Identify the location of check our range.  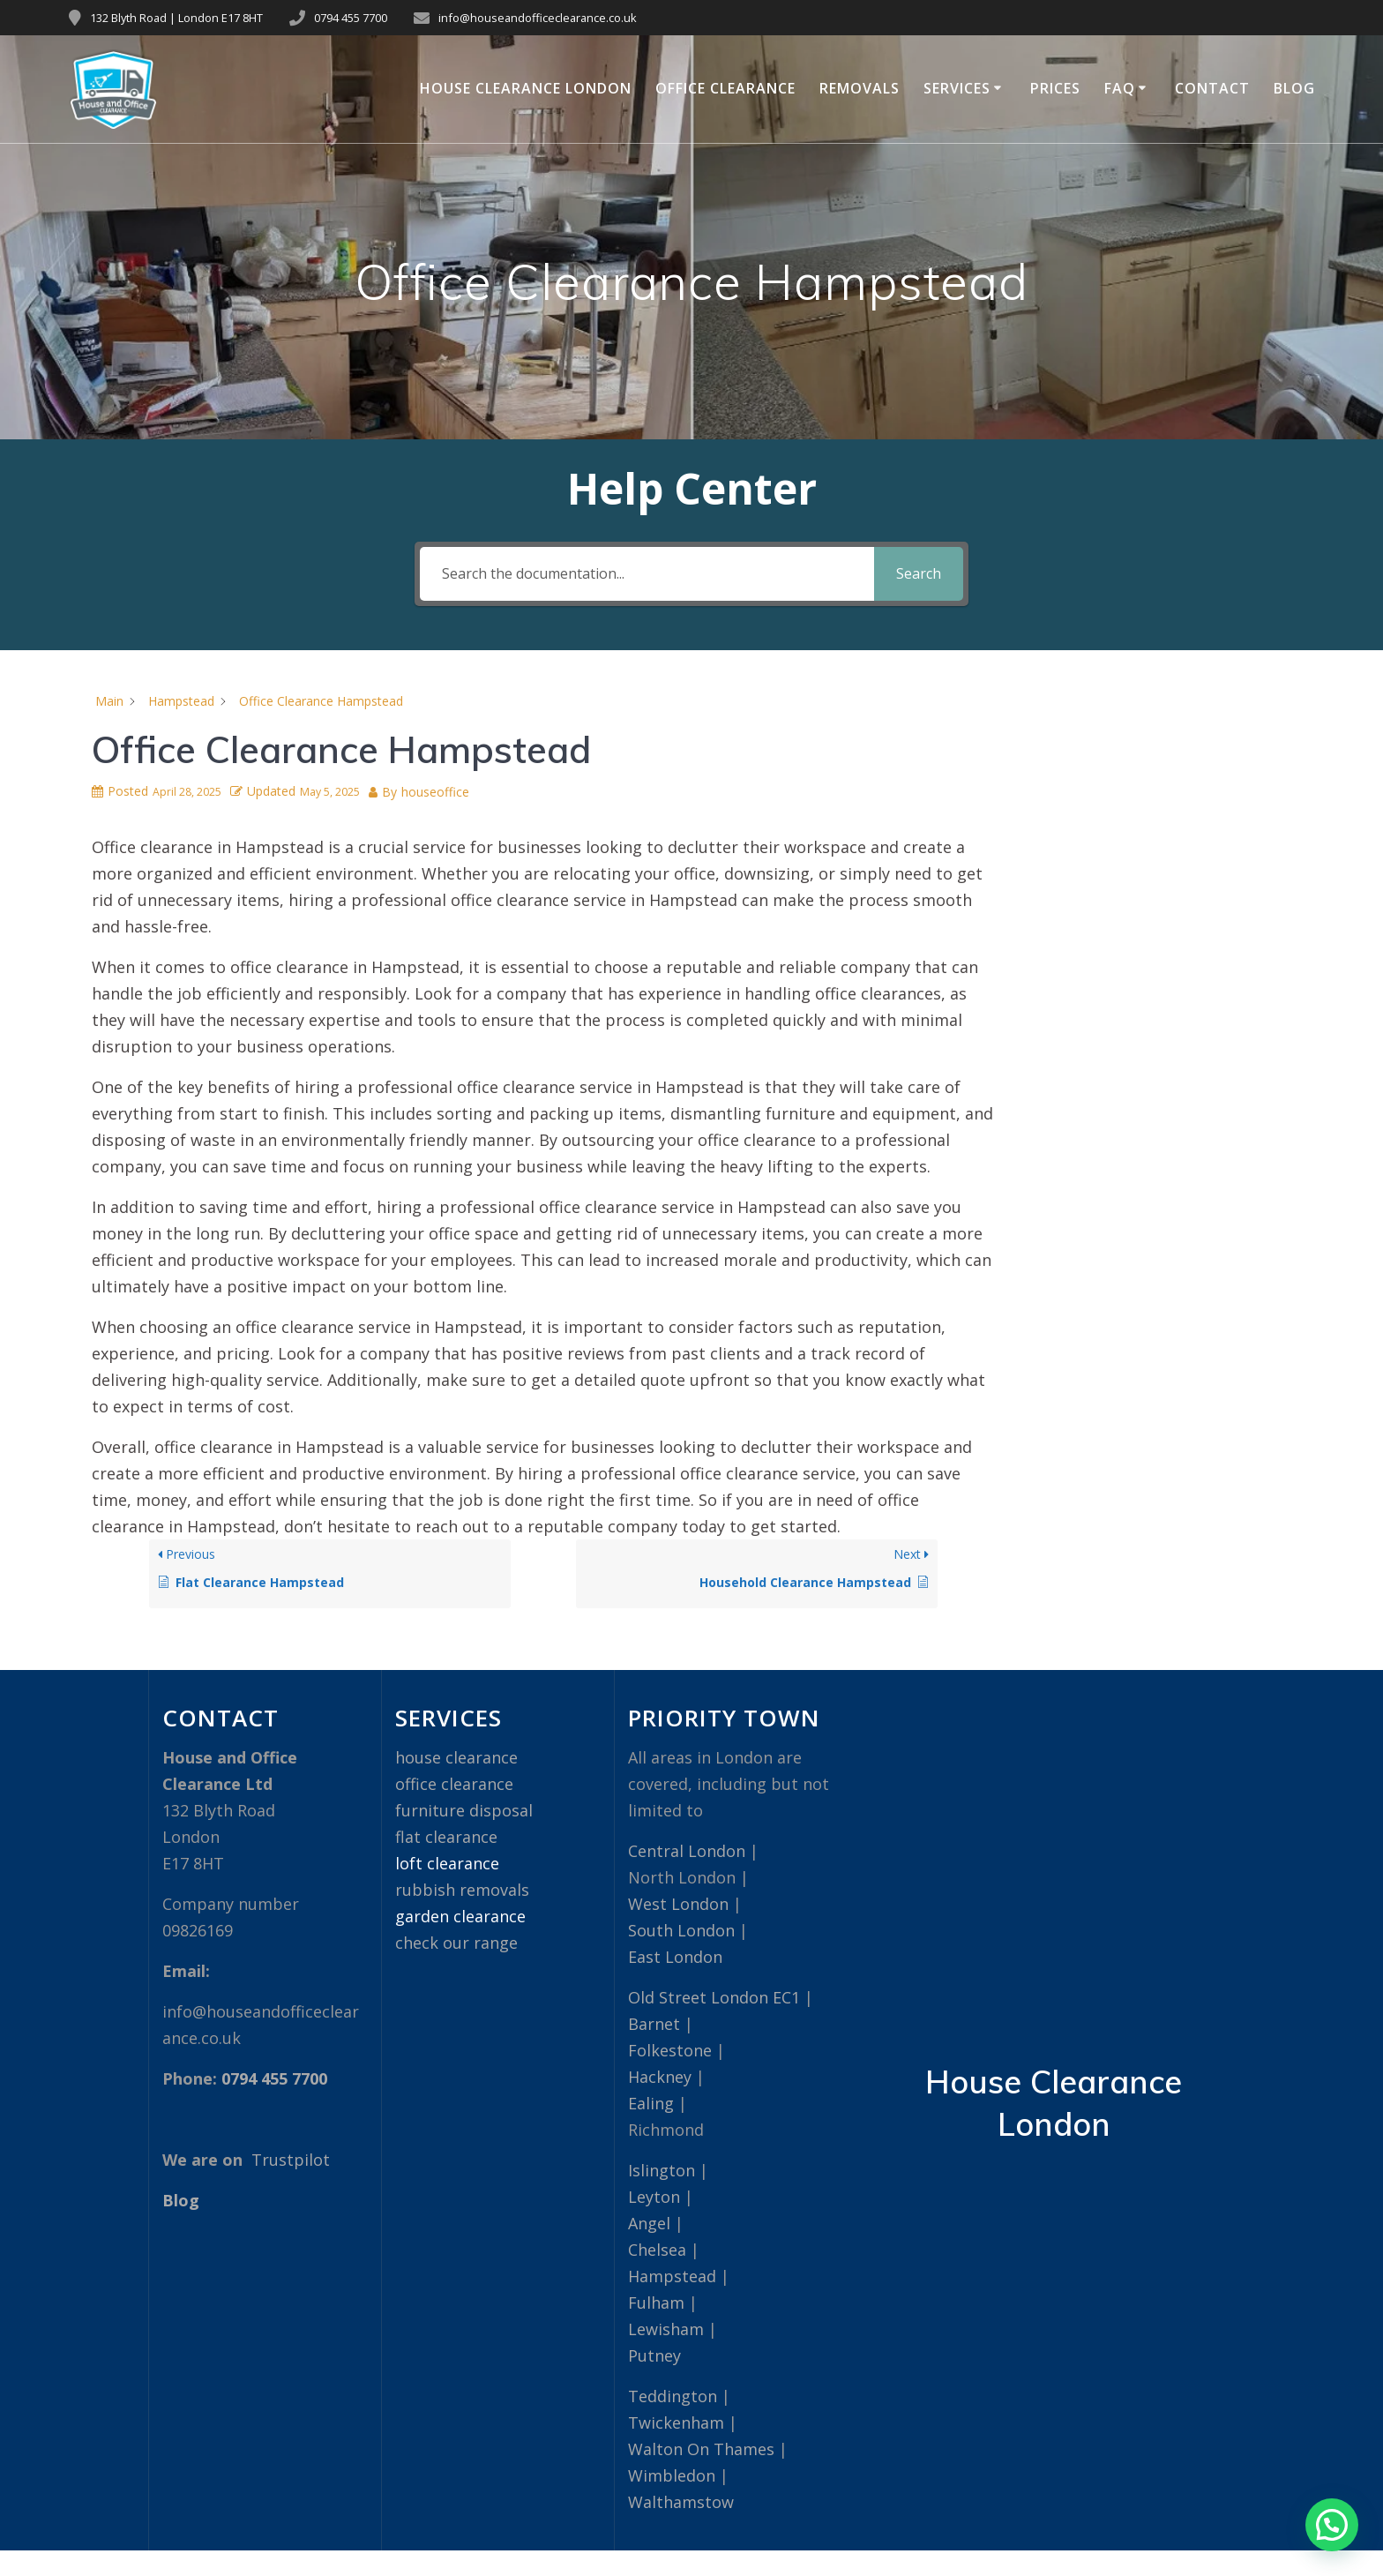
(456, 1942).